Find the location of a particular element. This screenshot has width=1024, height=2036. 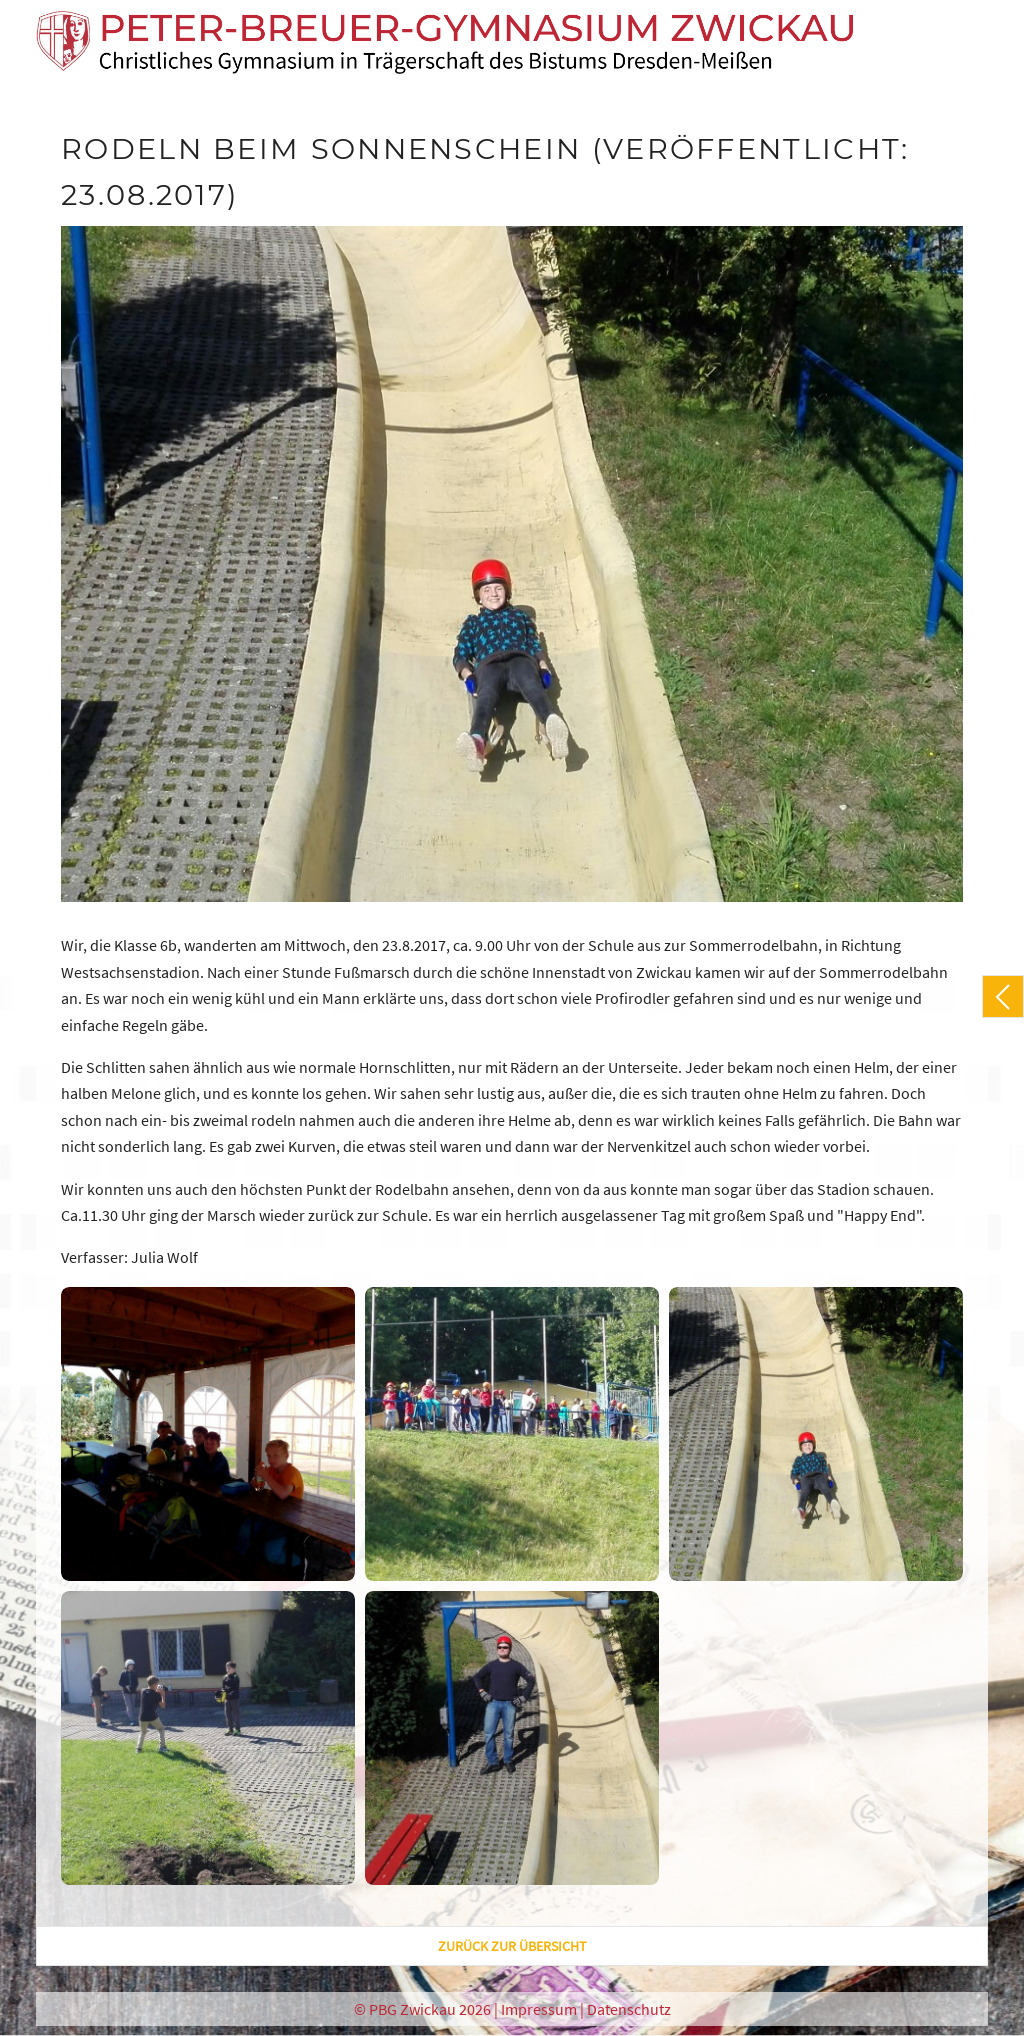

[PBG Zwickau] is located at coordinates (445, 42).